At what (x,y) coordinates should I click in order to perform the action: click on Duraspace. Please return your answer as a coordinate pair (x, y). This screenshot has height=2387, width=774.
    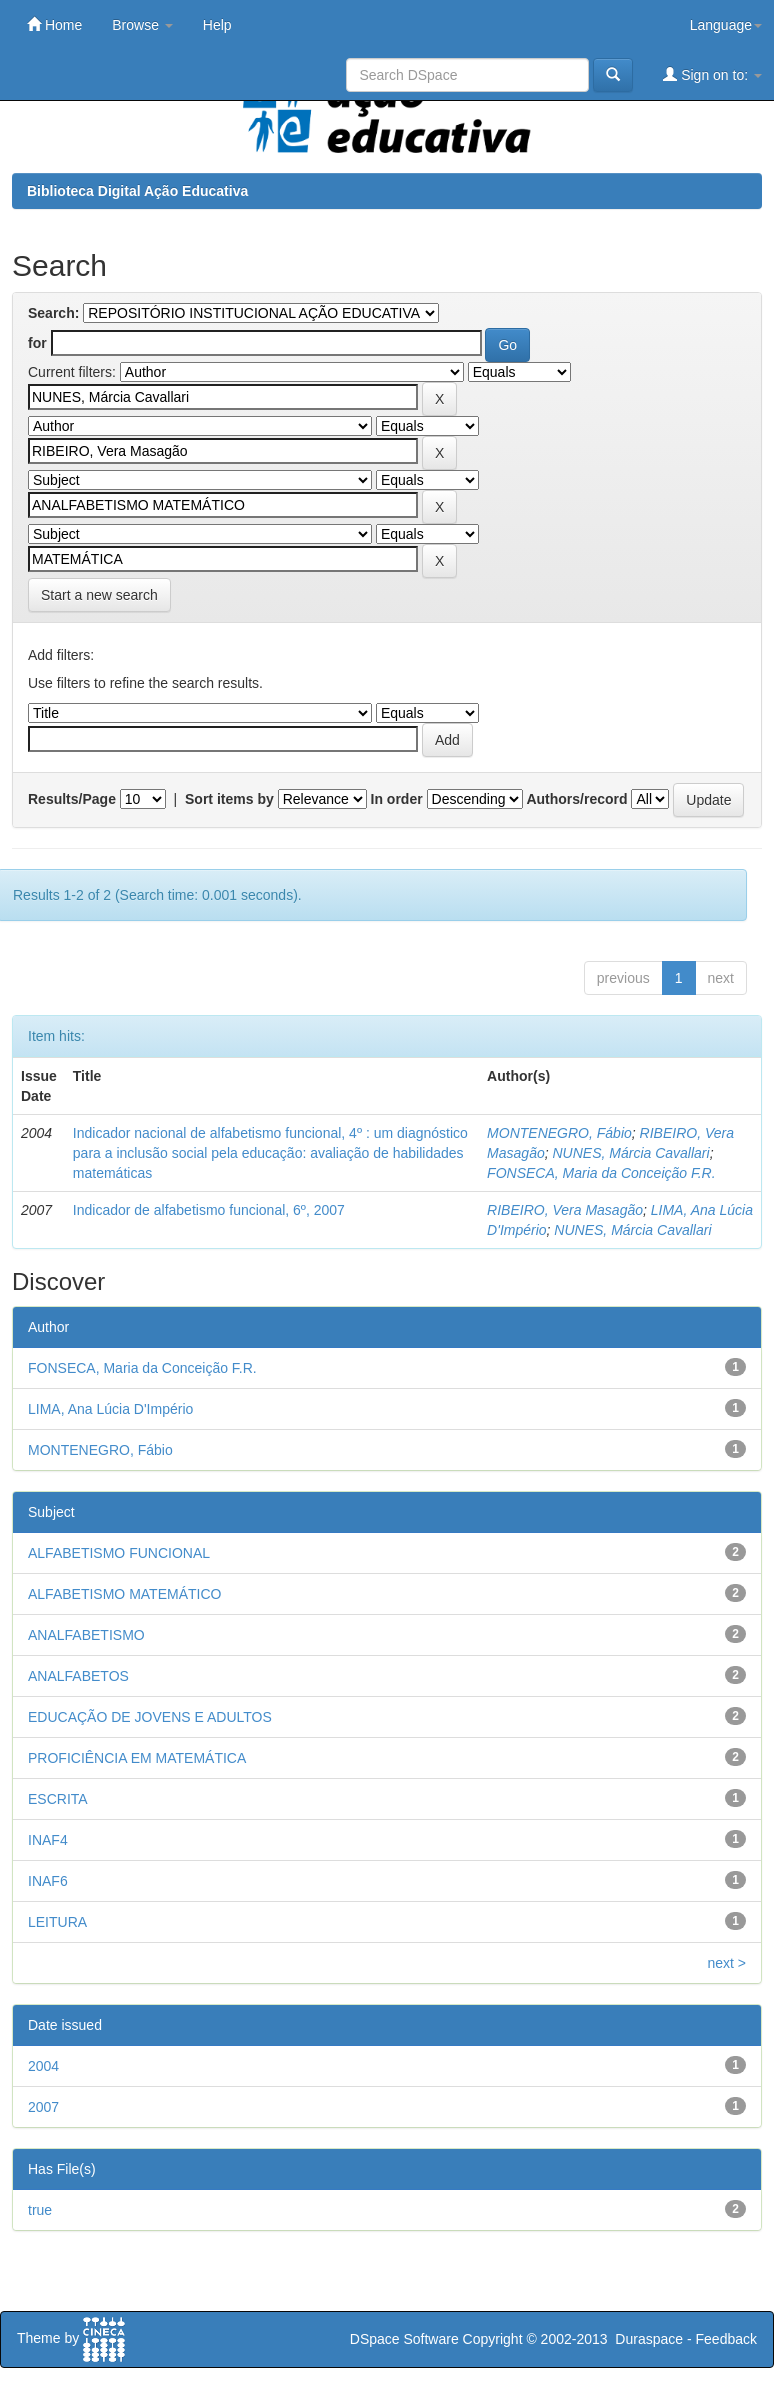
    Looking at the image, I should click on (649, 2339).